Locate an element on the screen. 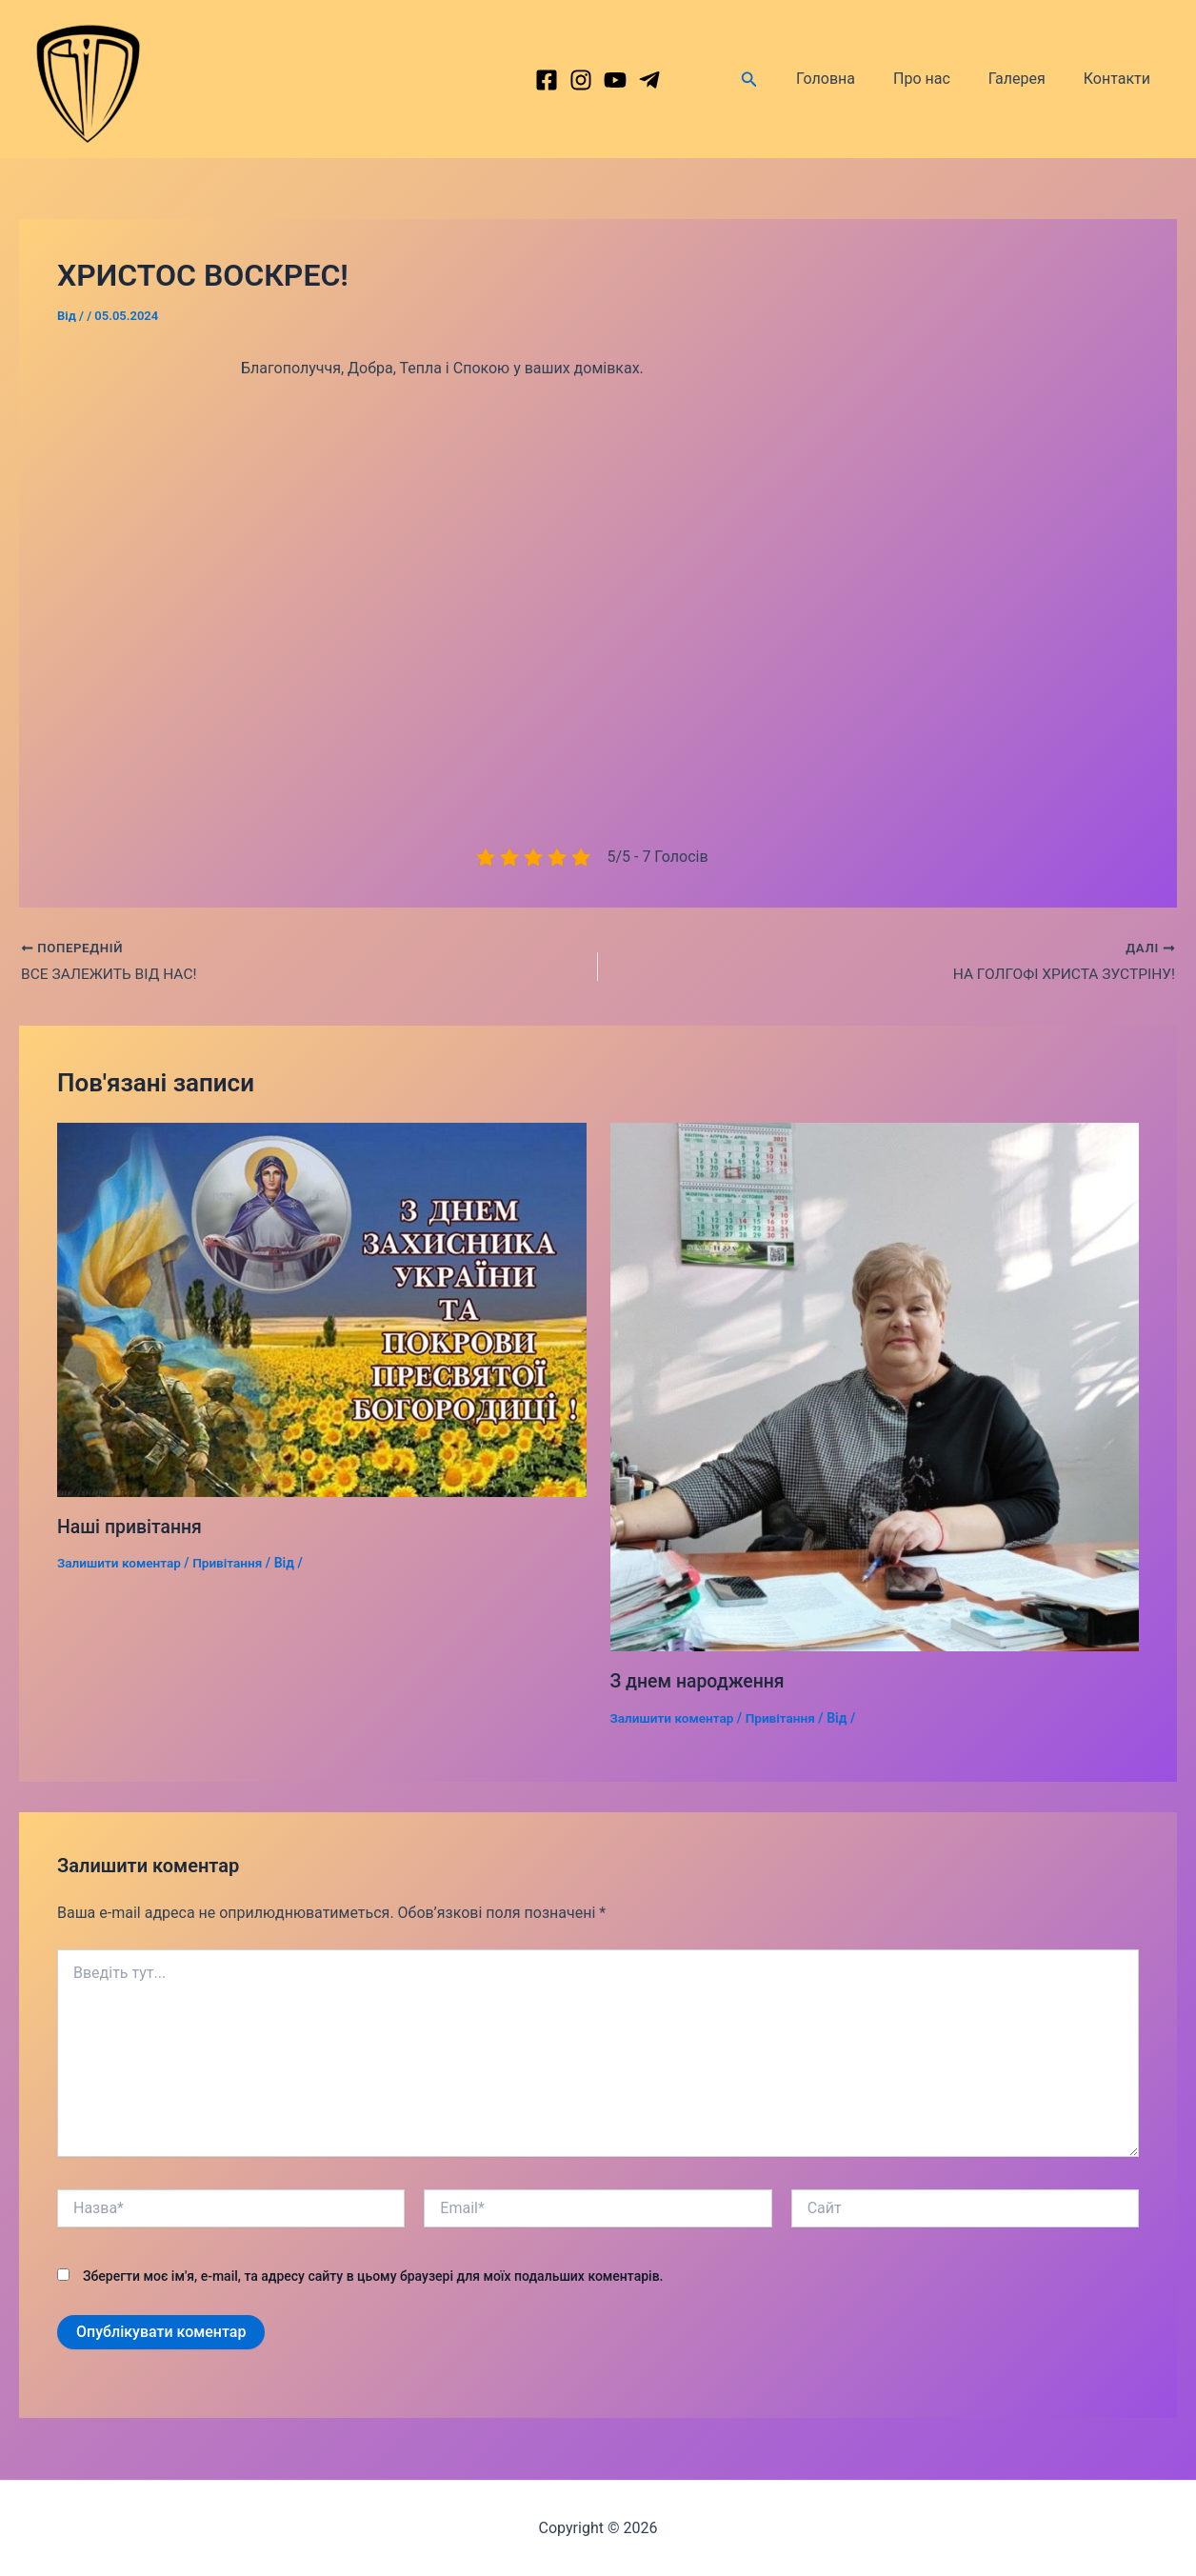 The height and width of the screenshot is (2576, 1196). Галерея is located at coordinates (1028, 79).